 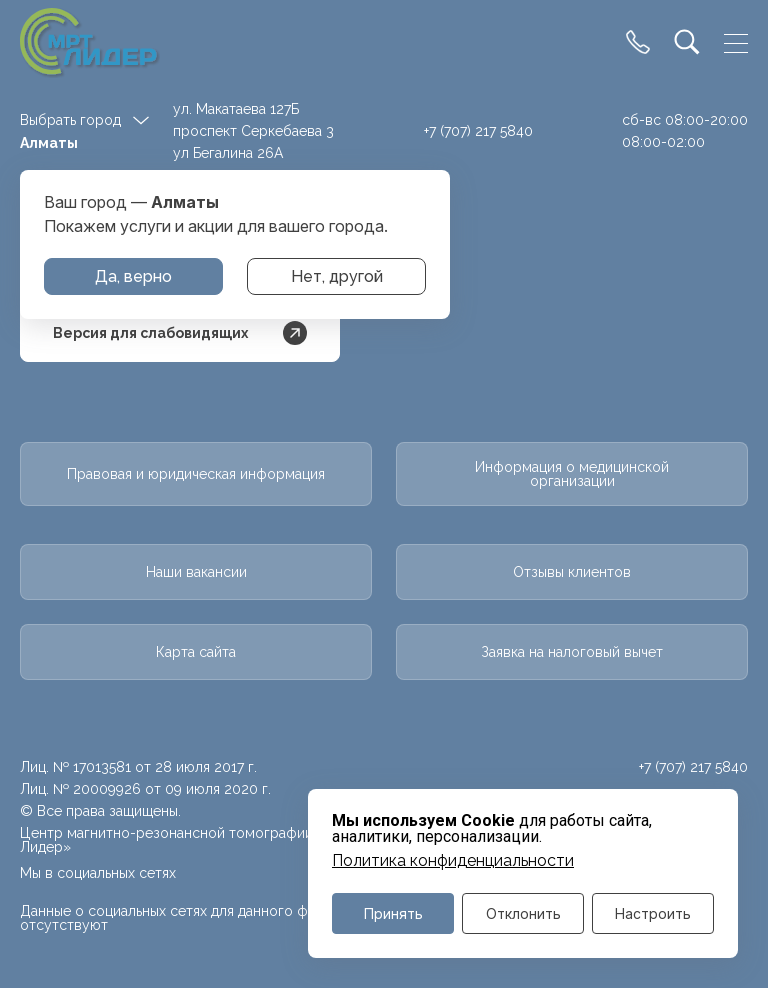 What do you see at coordinates (478, 131) in the screenshot?
I see `+7 (707) 217 5840` at bounding box center [478, 131].